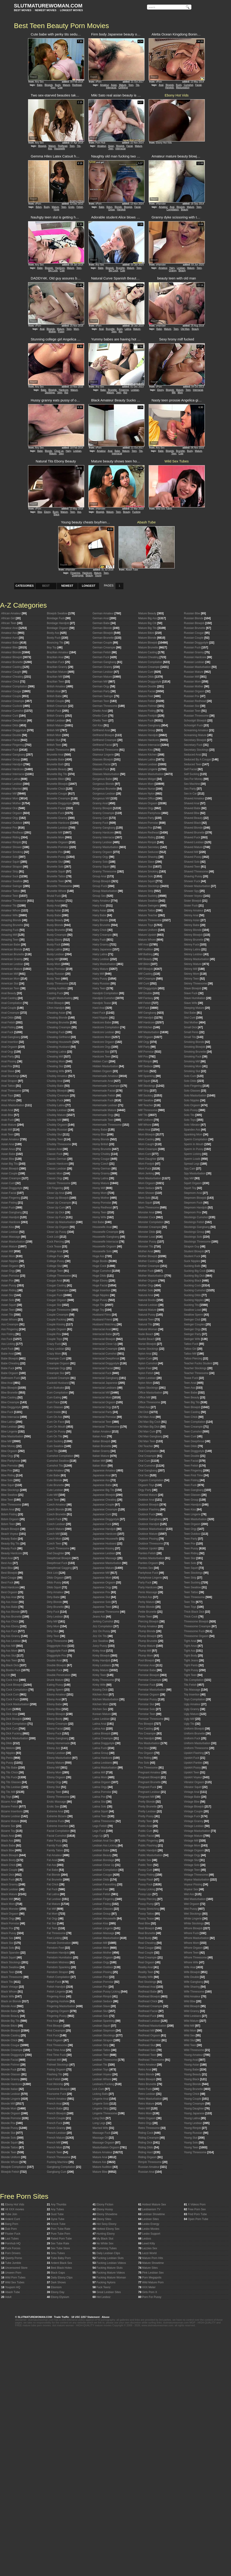 This screenshot has width=231, height=2576. I want to click on Shaved Fuck, so click(192, 837).